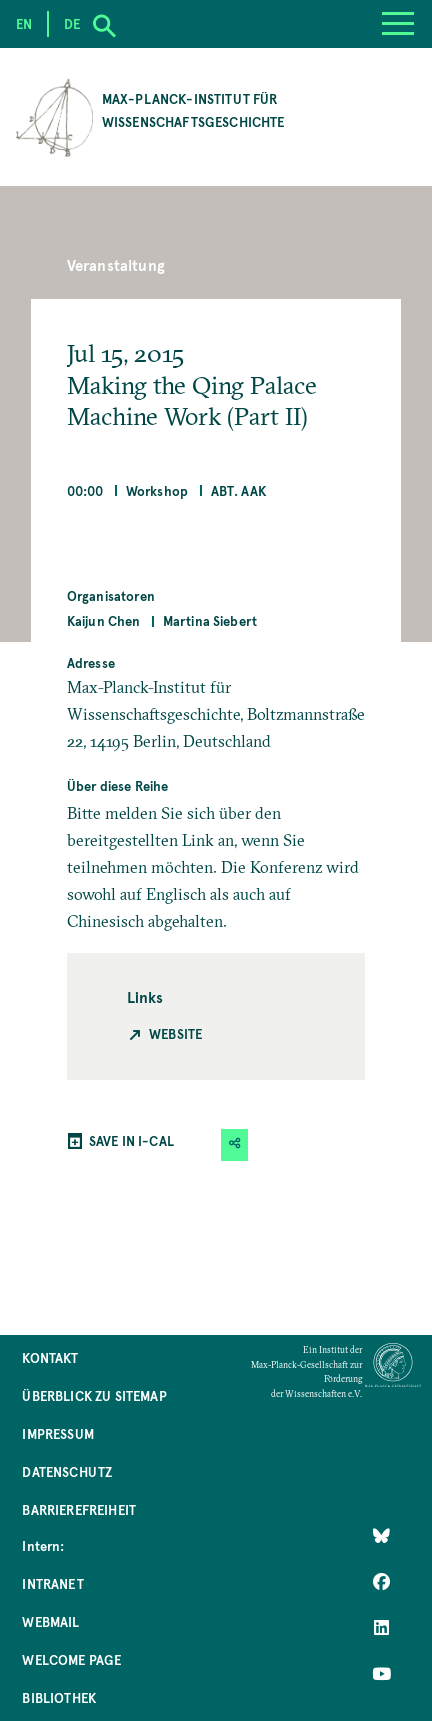 The width and height of the screenshot is (432, 1721). I want to click on [Menu], so click(398, 24).